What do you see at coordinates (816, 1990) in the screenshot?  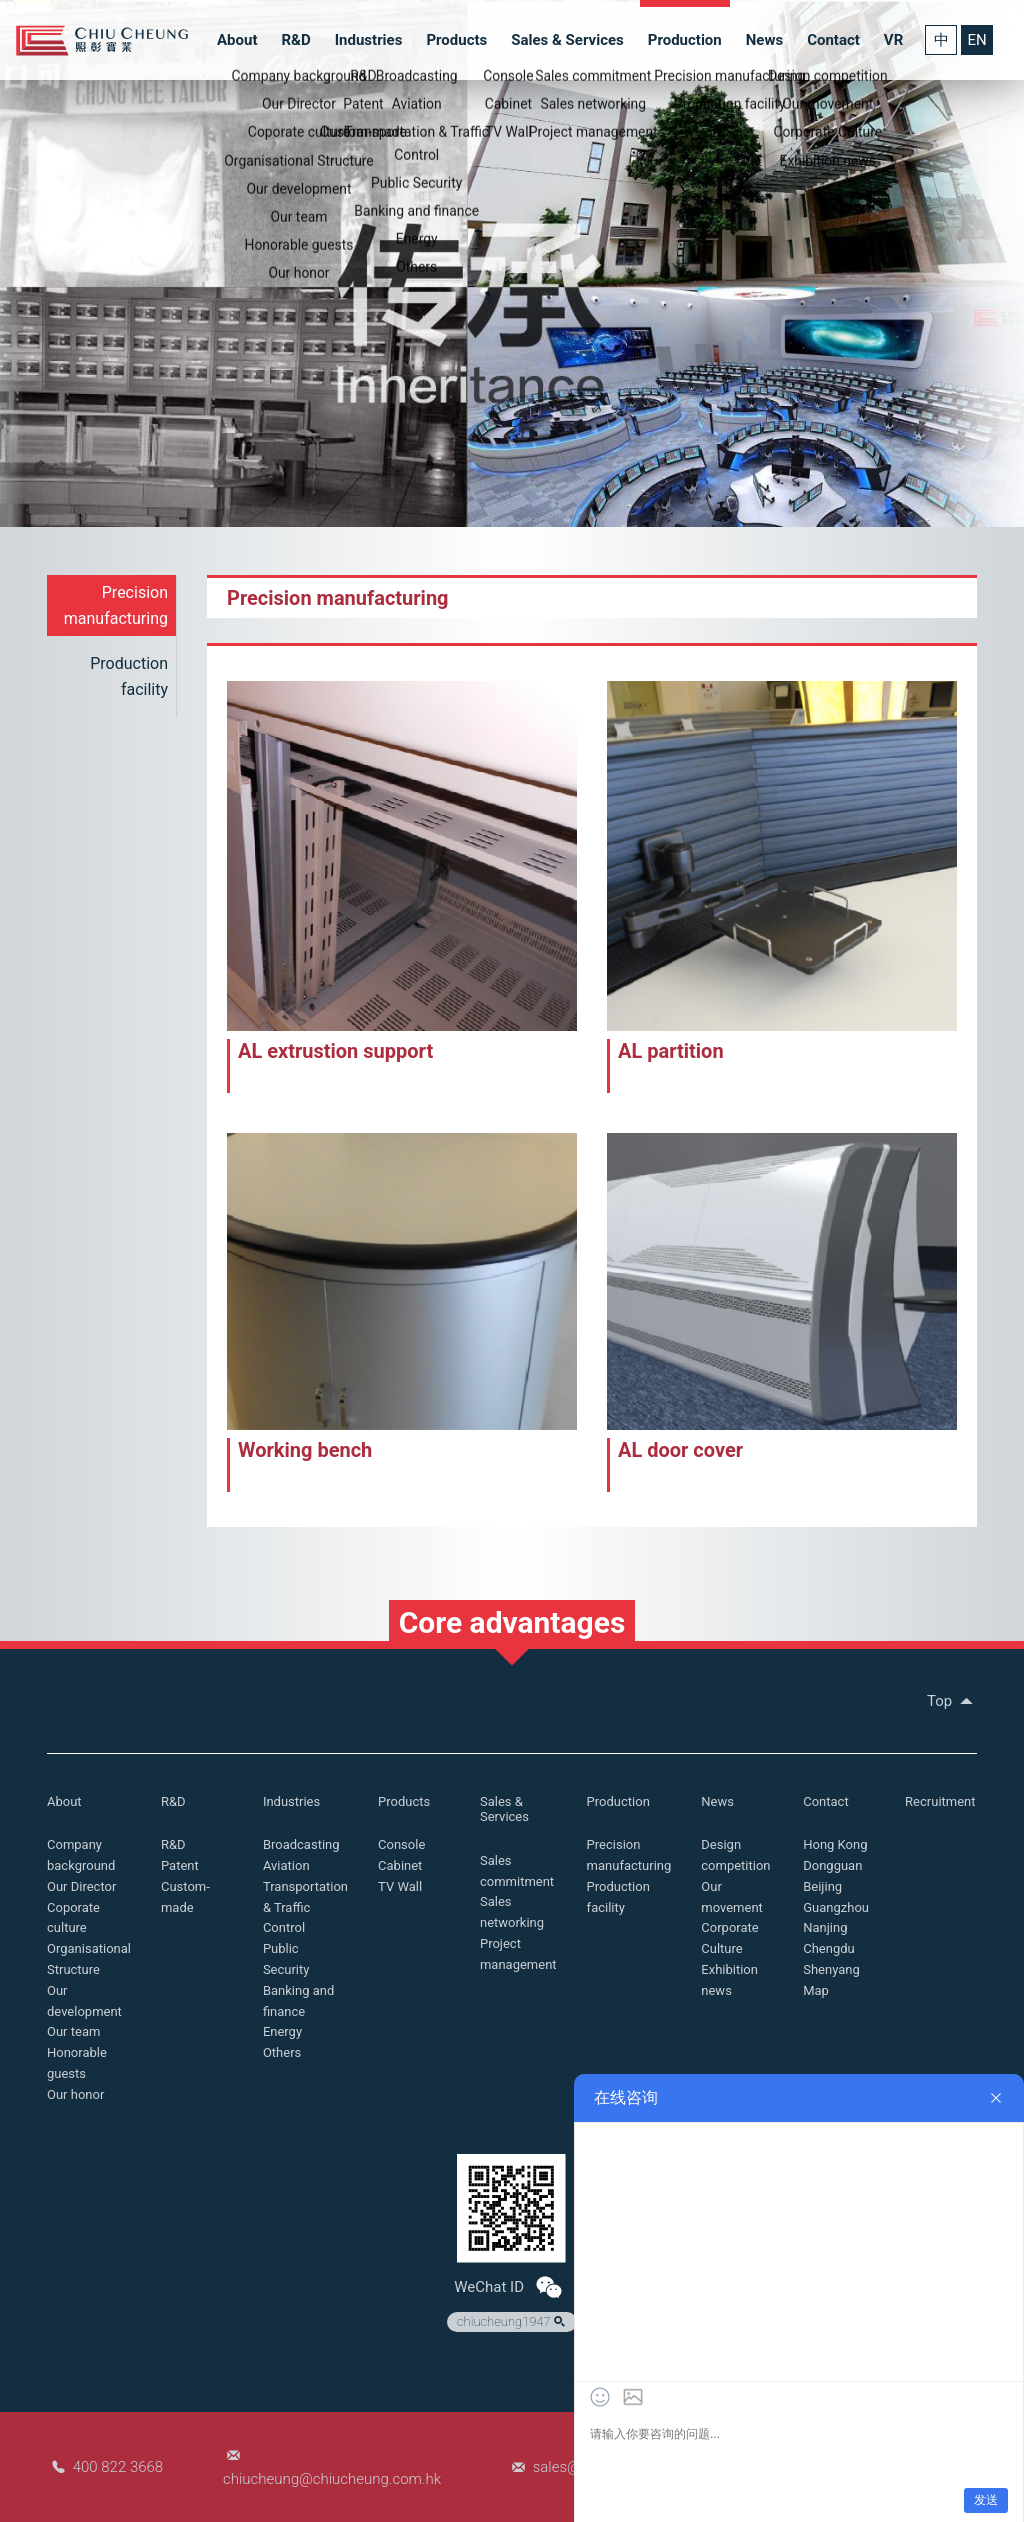 I see `Map` at bounding box center [816, 1990].